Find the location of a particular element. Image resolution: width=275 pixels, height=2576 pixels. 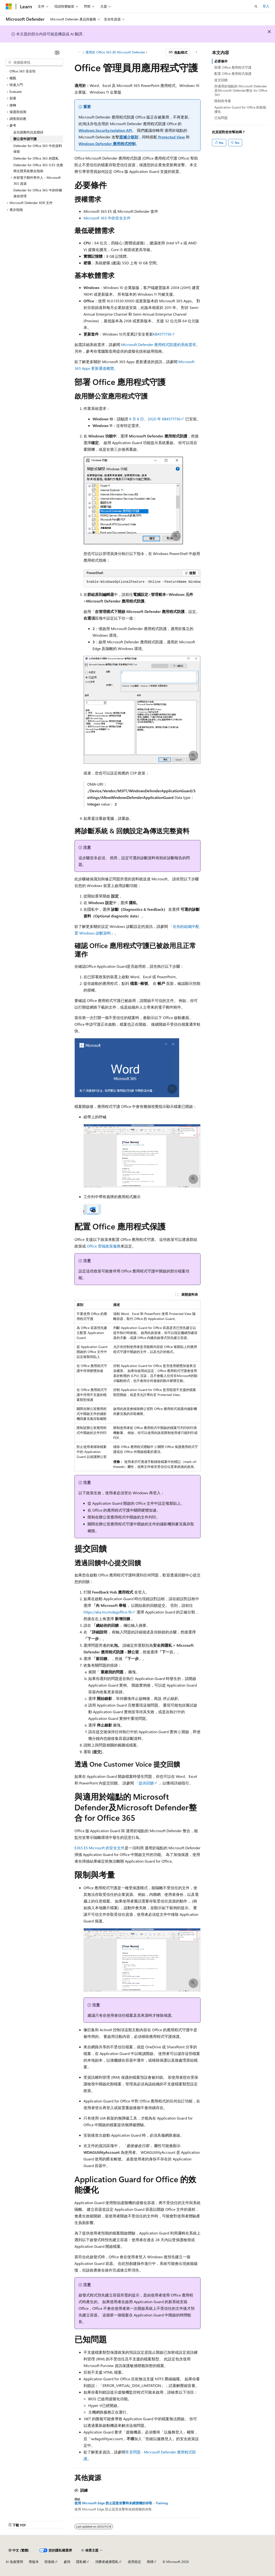

辦公室申請守護 [treeitem] is located at coordinates (25, 139).